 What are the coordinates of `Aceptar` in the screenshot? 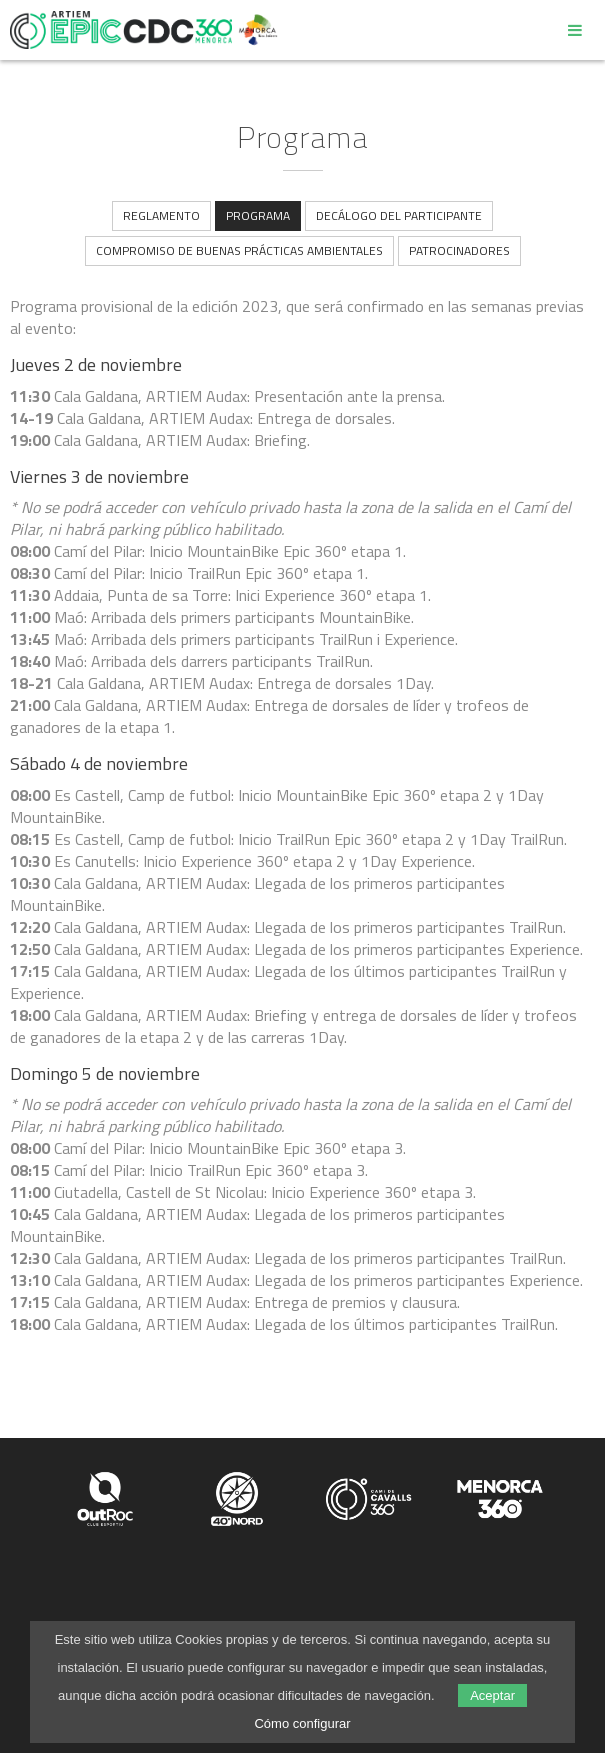 It's located at (492, 1695).